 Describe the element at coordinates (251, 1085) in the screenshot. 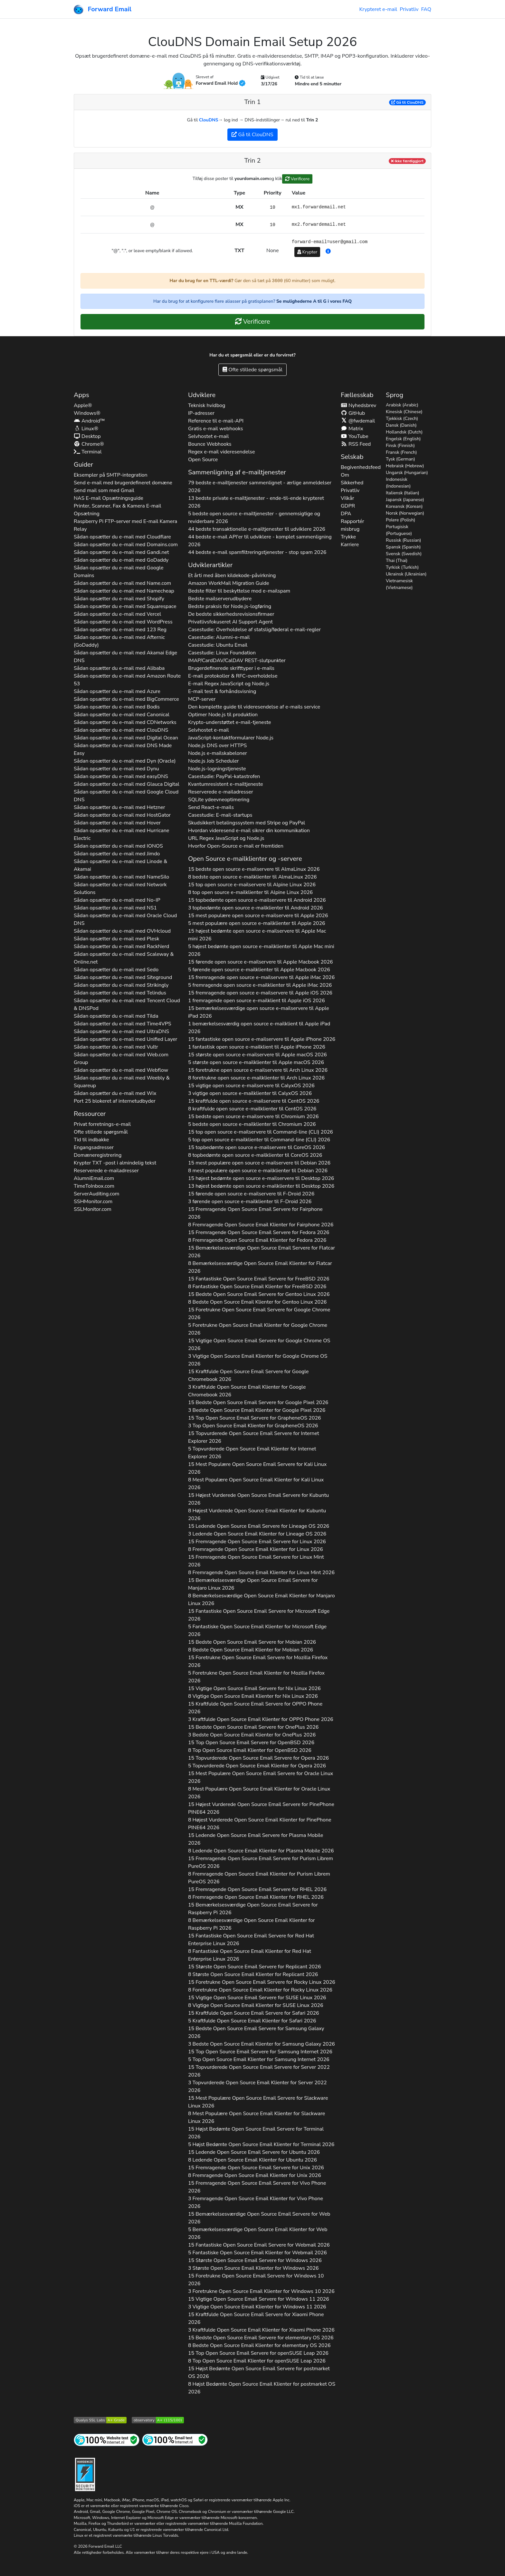

I see `15 vigtige open source e-mailservere til 2026` at that location.